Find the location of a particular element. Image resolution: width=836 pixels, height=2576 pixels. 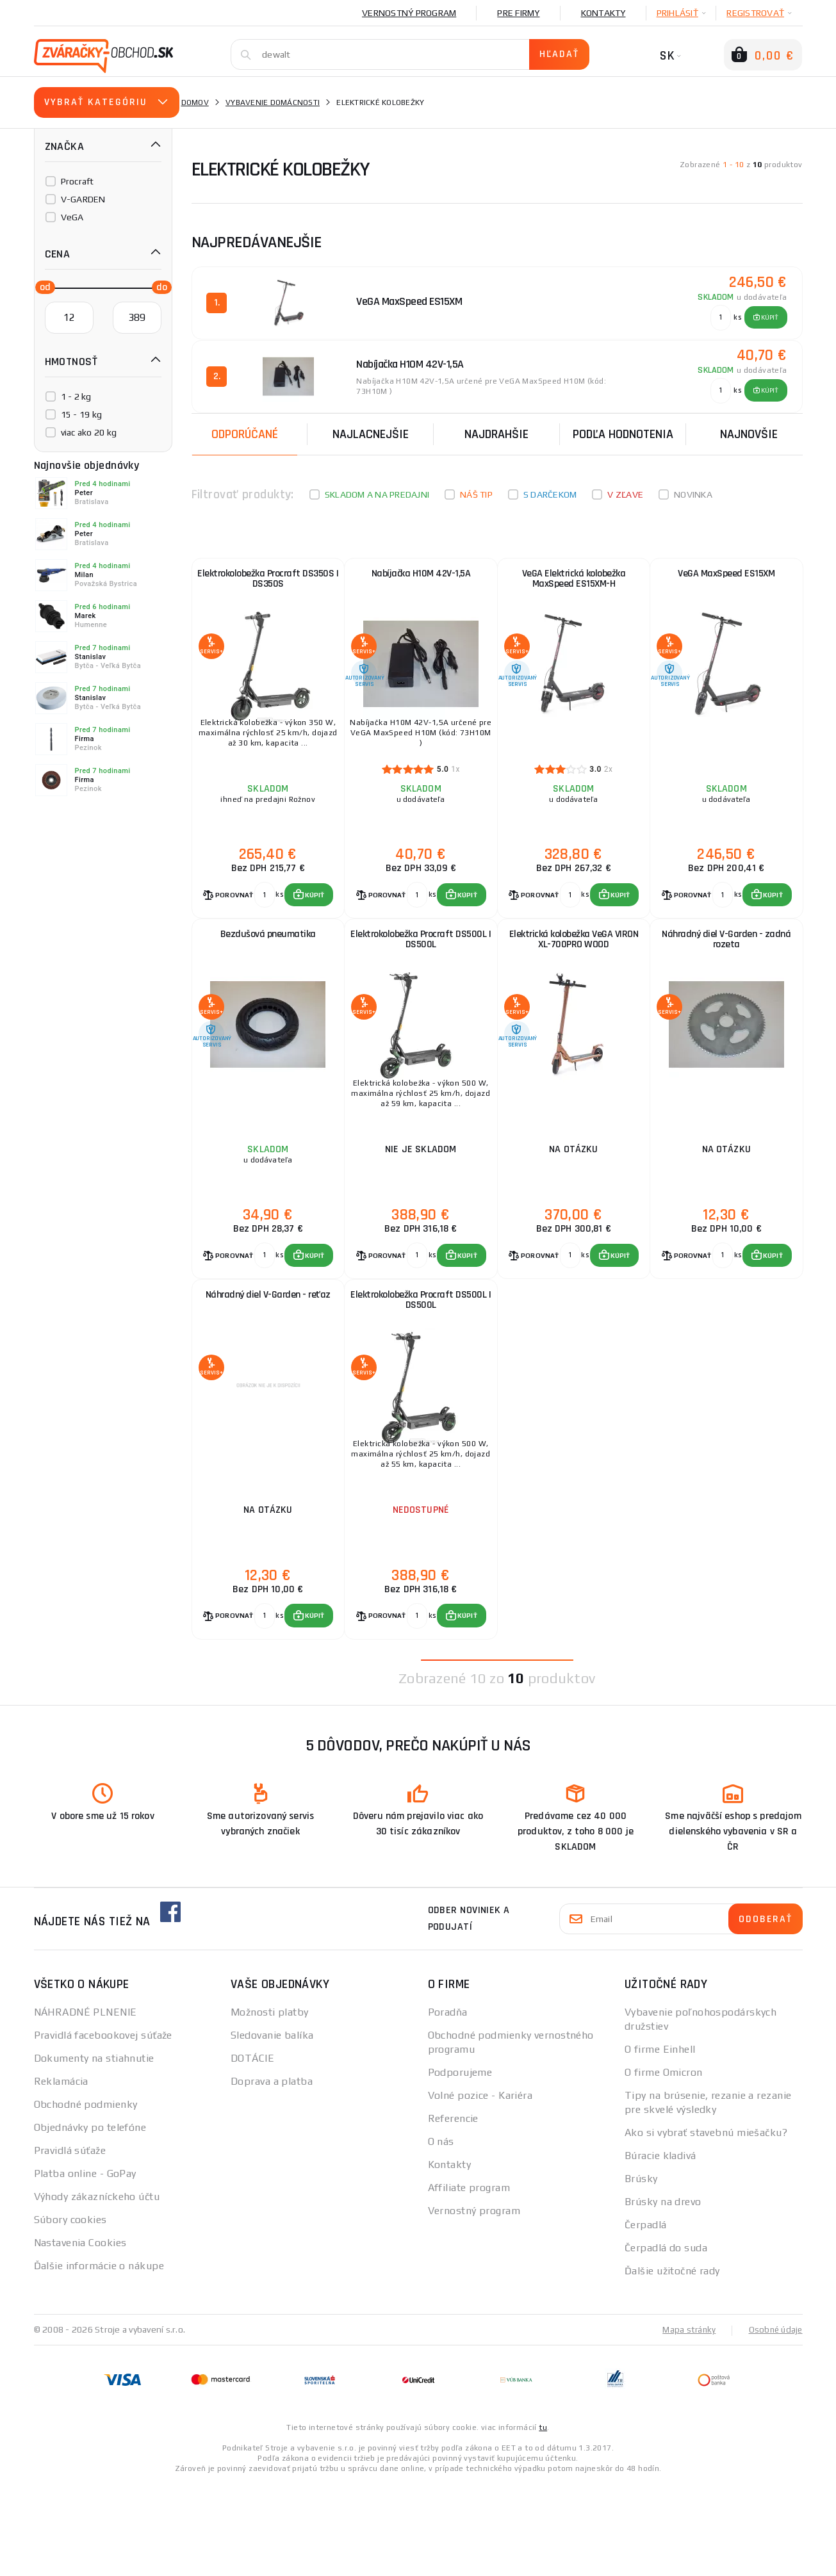

S darčekom is located at coordinates (550, 490).